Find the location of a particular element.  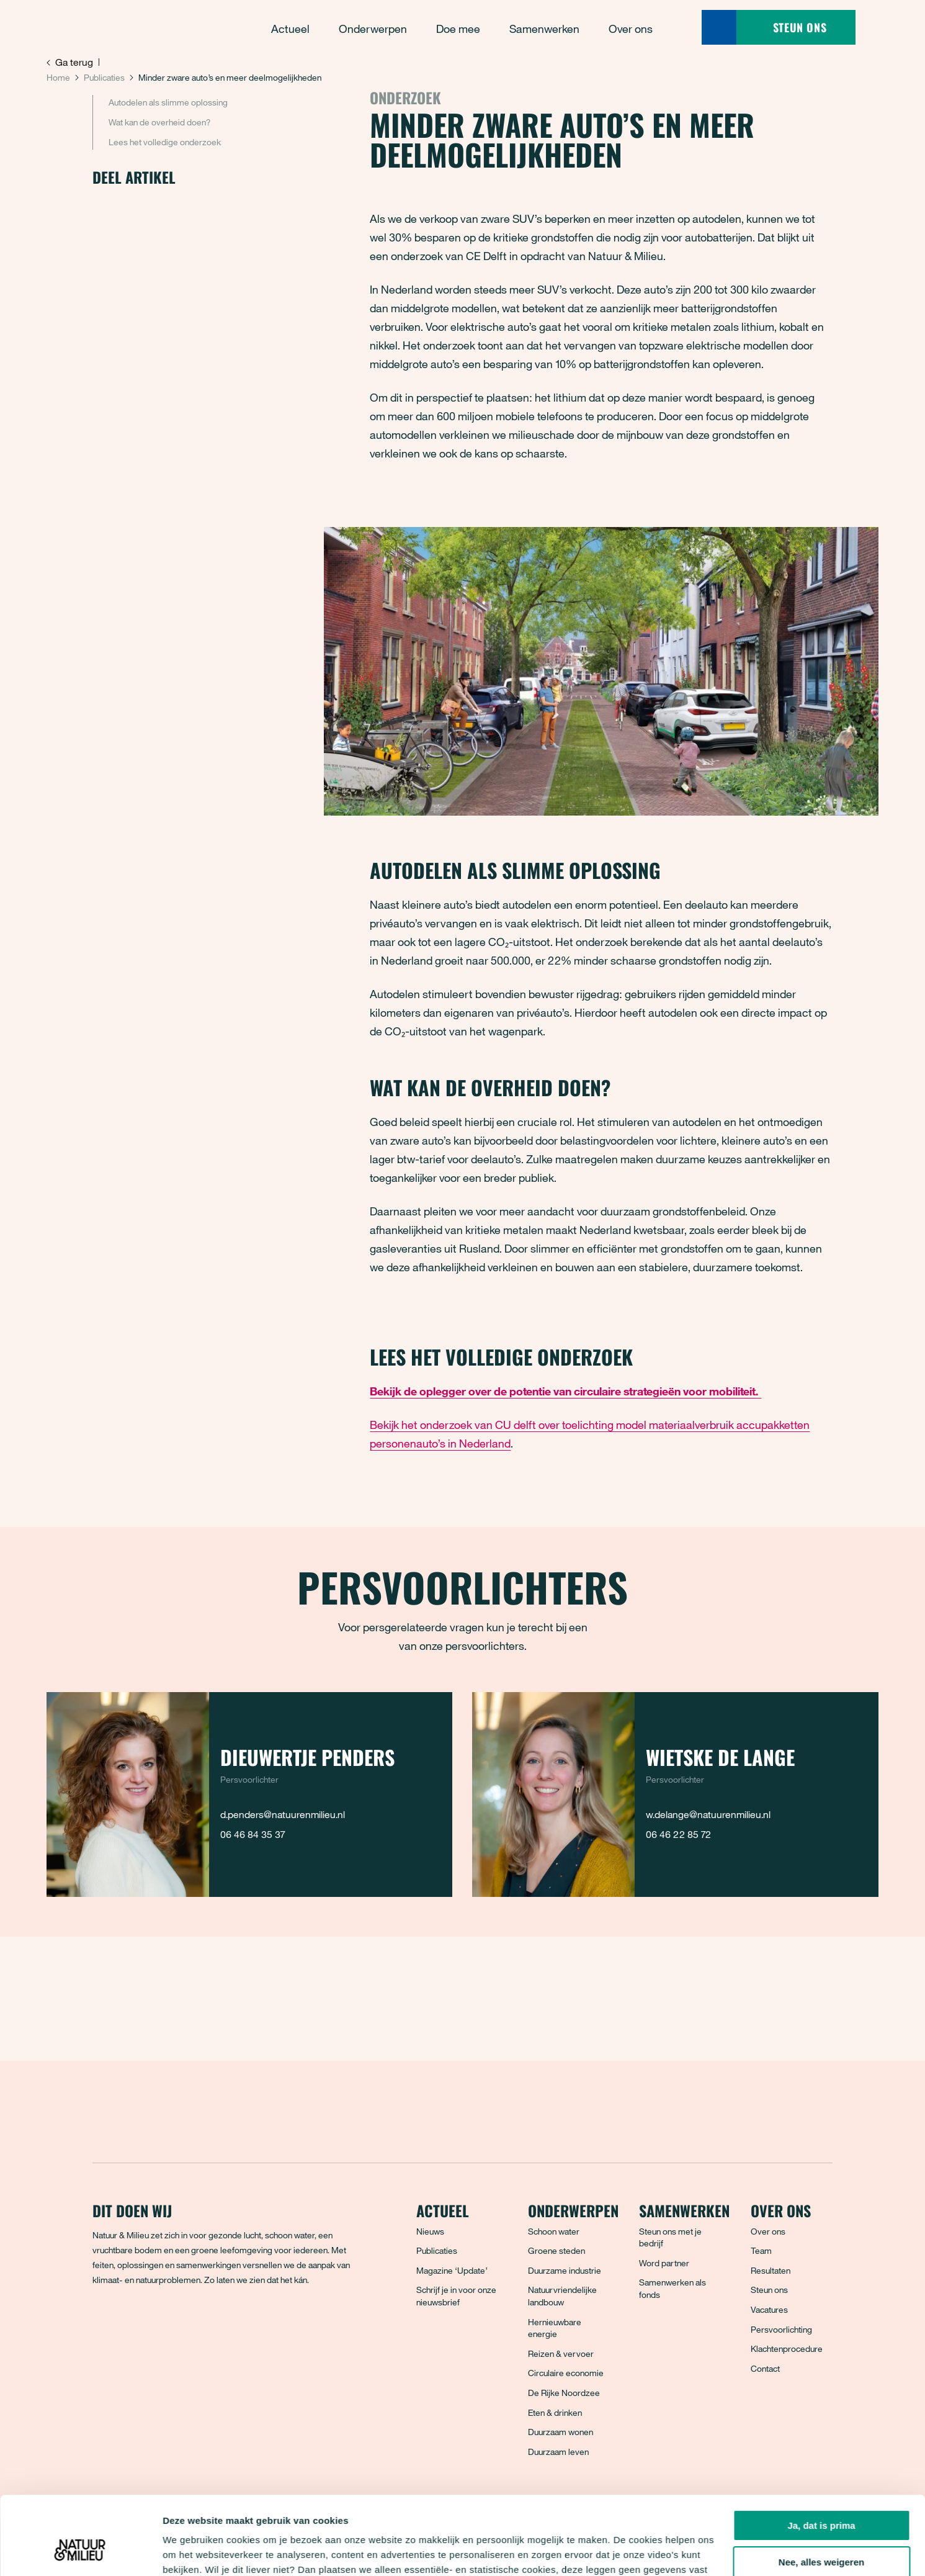

Schoon water is located at coordinates (553, 2231).